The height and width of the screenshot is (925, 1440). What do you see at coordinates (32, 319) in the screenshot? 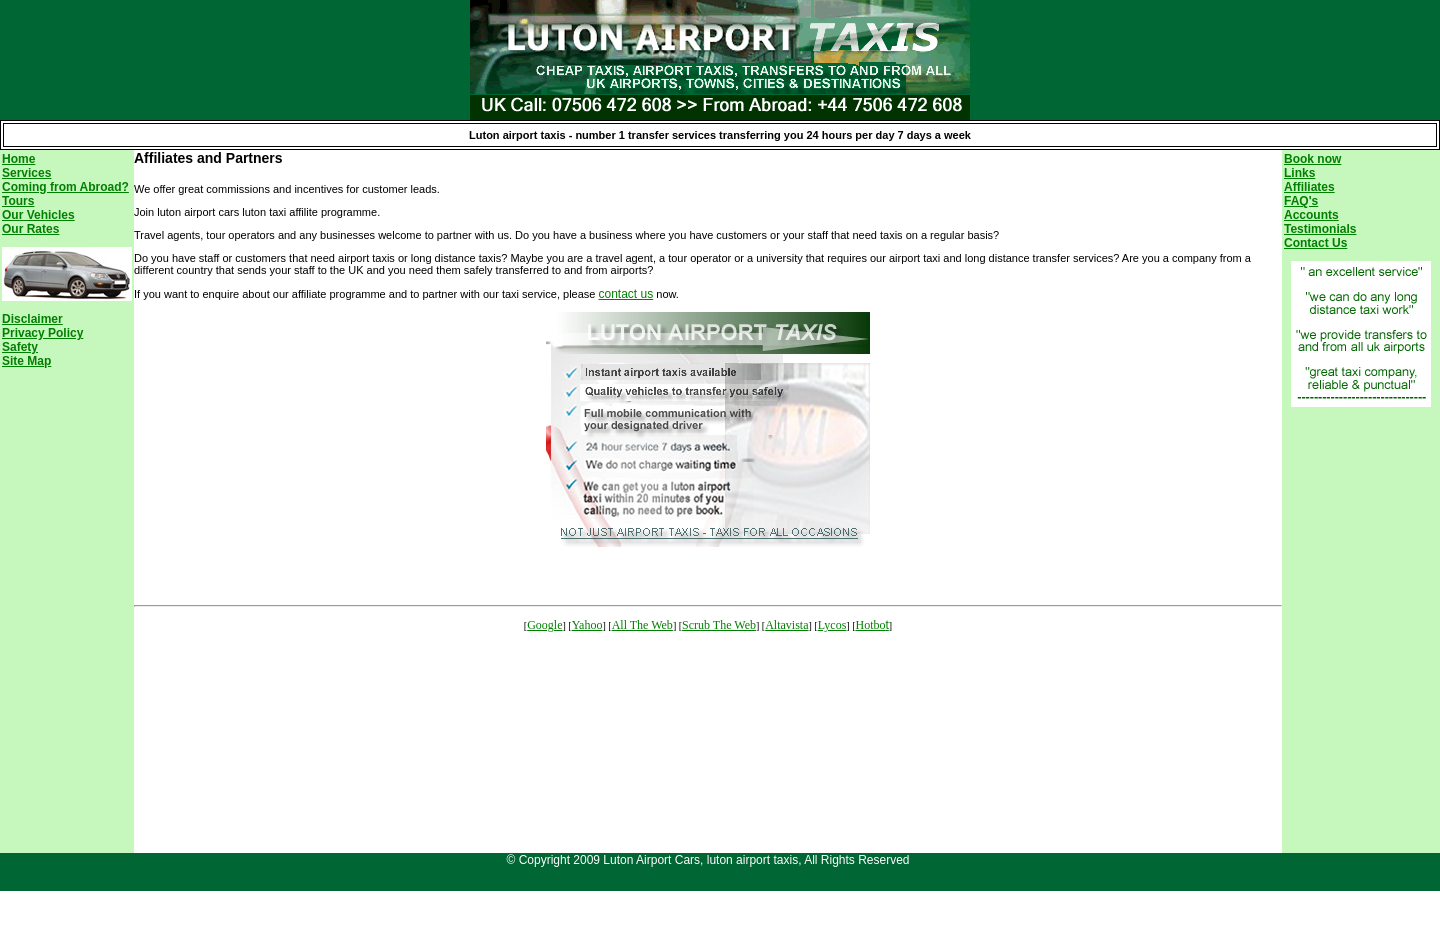
I see `Disclaimer` at bounding box center [32, 319].